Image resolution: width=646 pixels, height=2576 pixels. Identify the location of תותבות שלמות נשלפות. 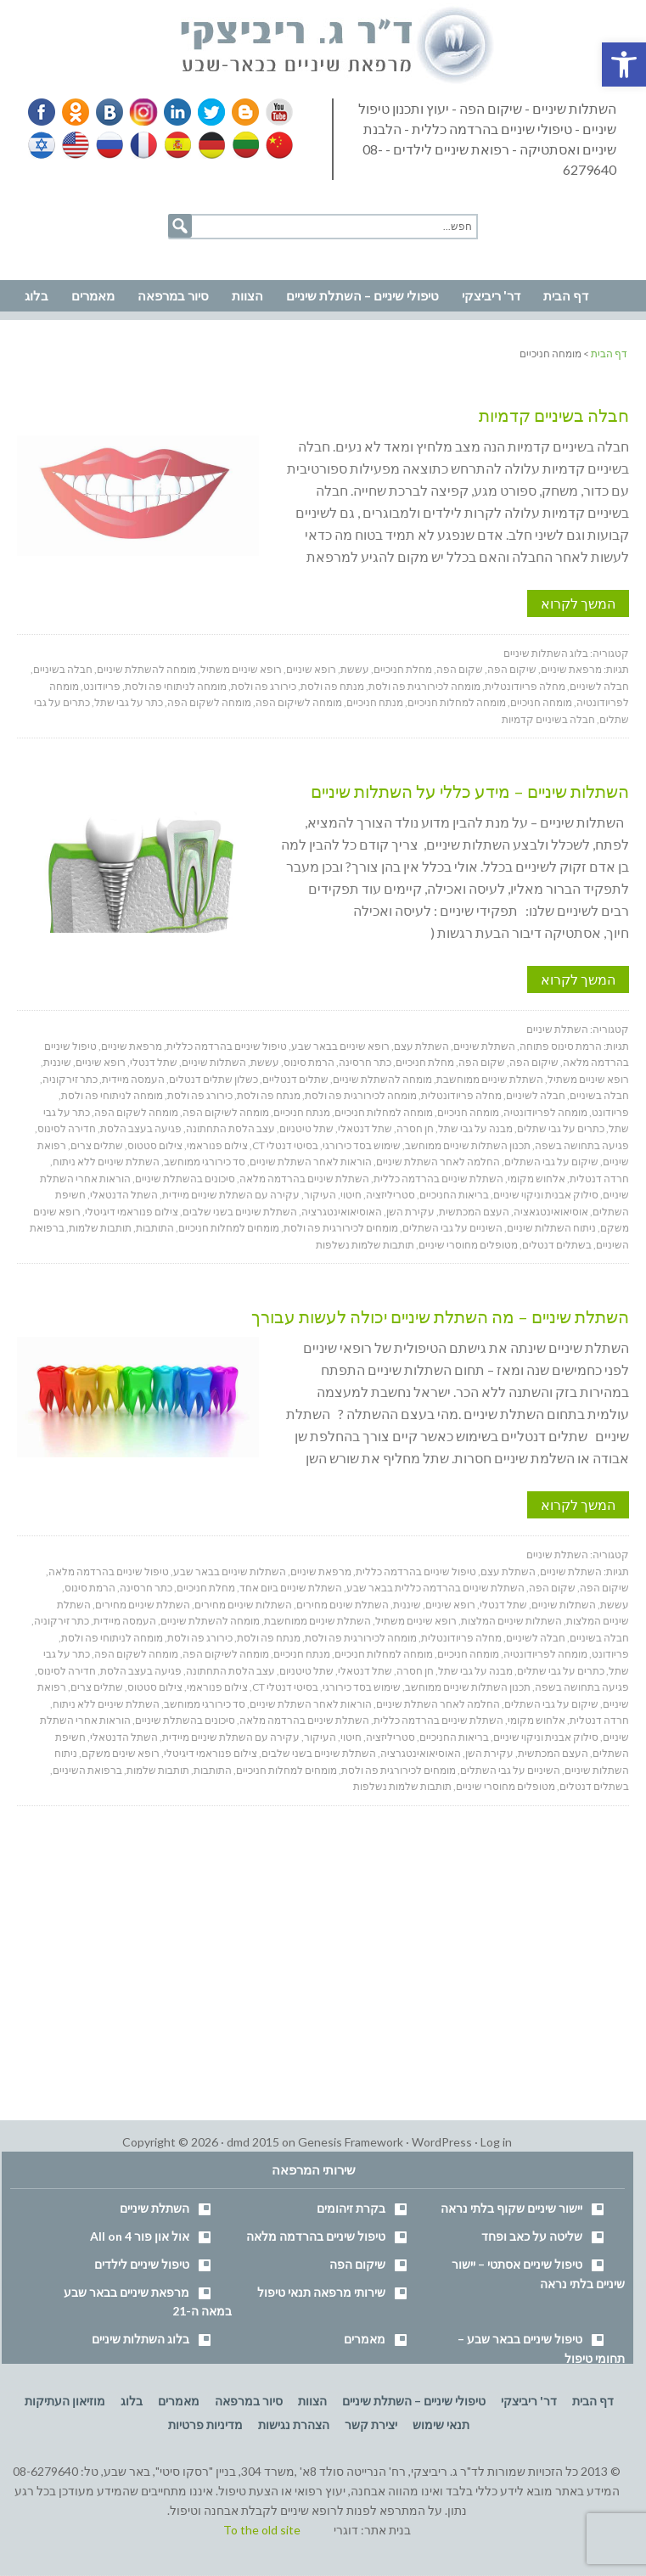
(365, 1244).